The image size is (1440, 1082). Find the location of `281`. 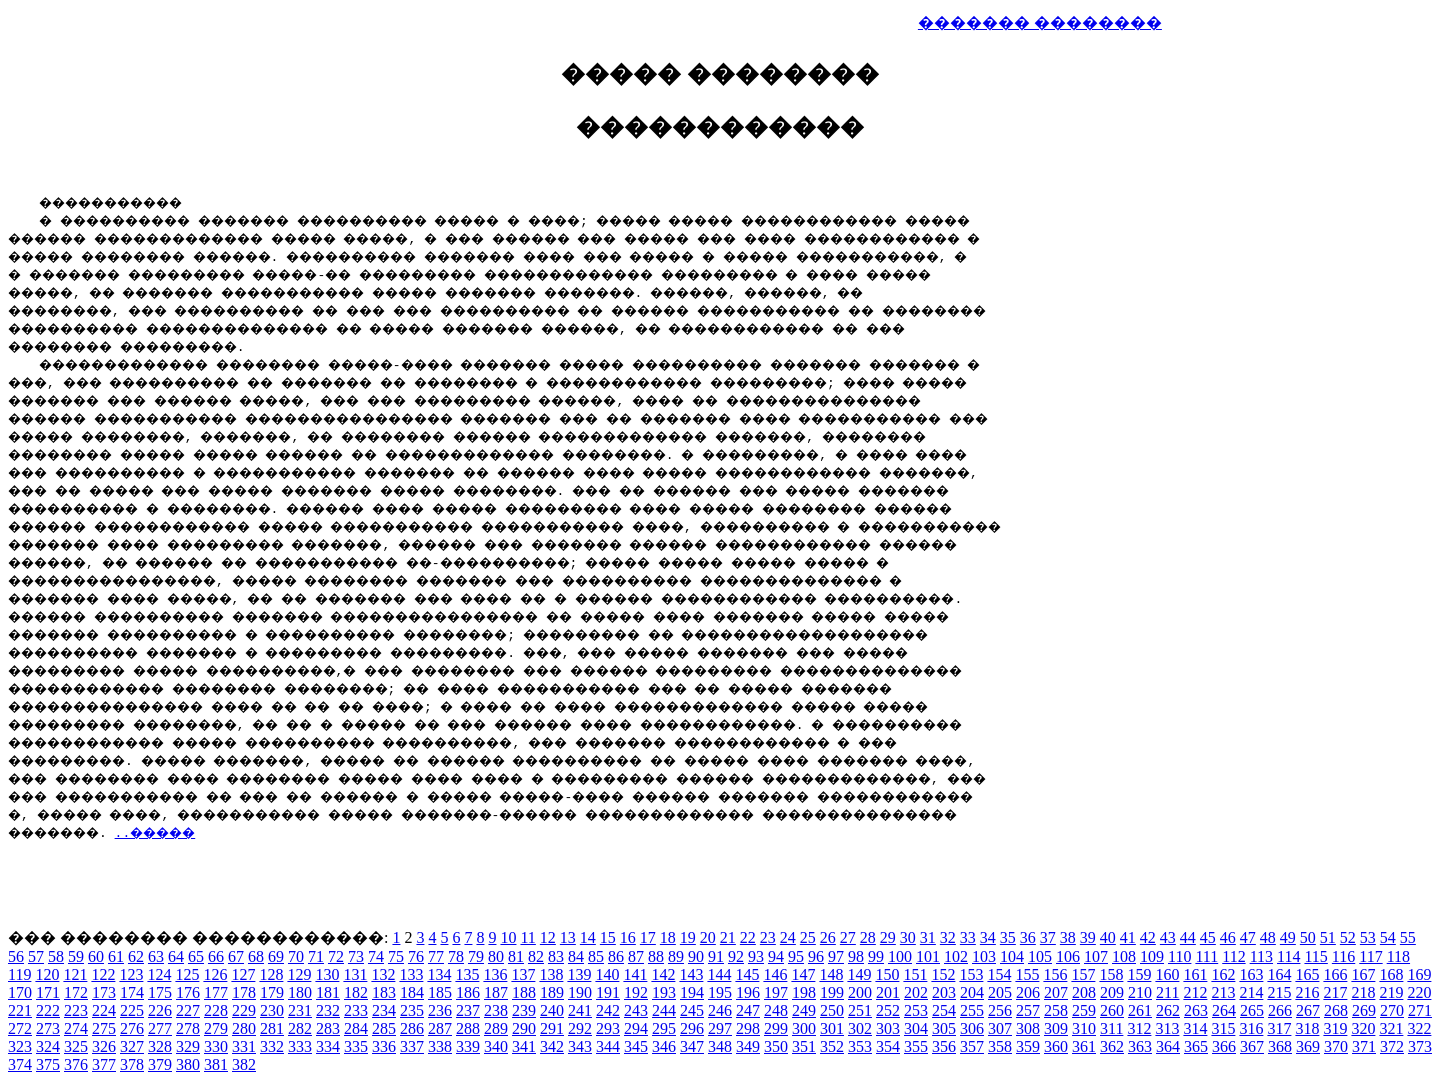

281 is located at coordinates (272, 1028).